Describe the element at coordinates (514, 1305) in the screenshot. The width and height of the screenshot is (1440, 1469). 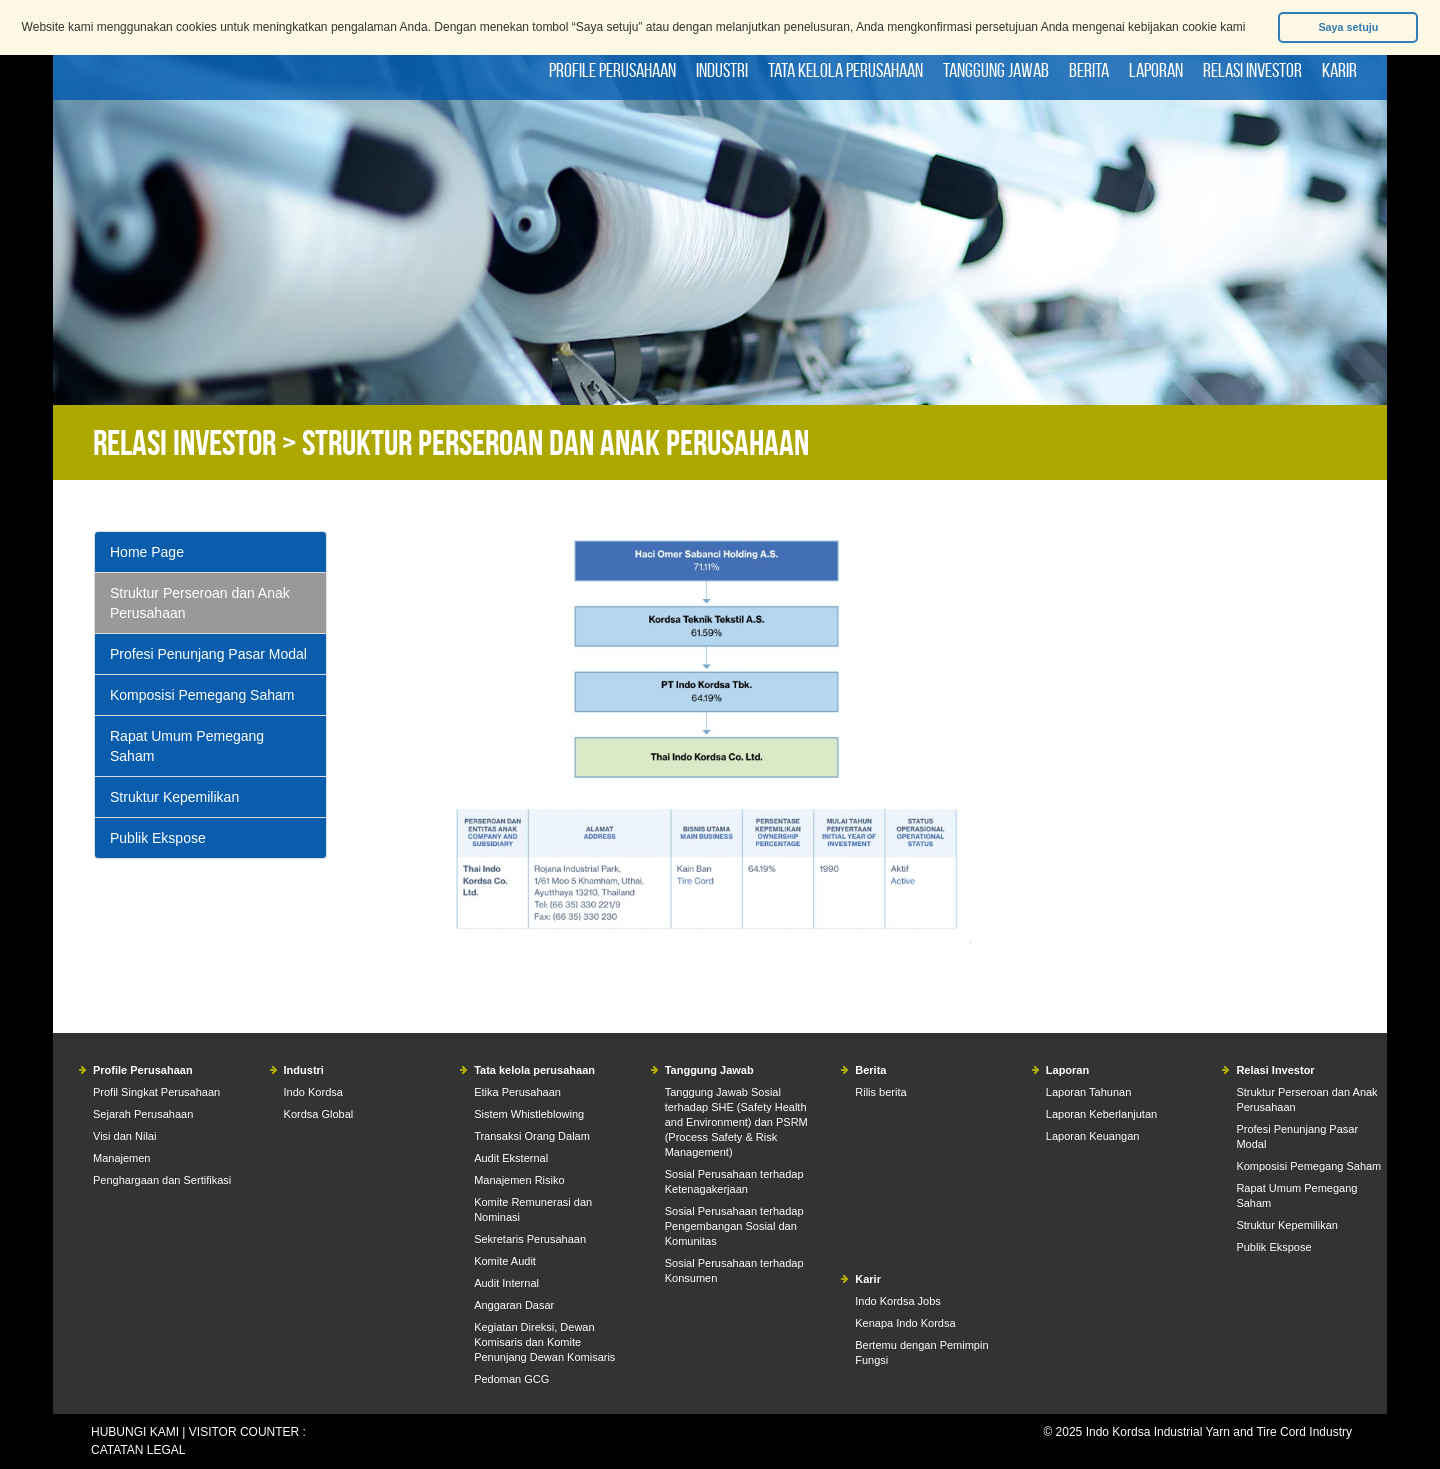
I see `Anggaran Dasar` at that location.